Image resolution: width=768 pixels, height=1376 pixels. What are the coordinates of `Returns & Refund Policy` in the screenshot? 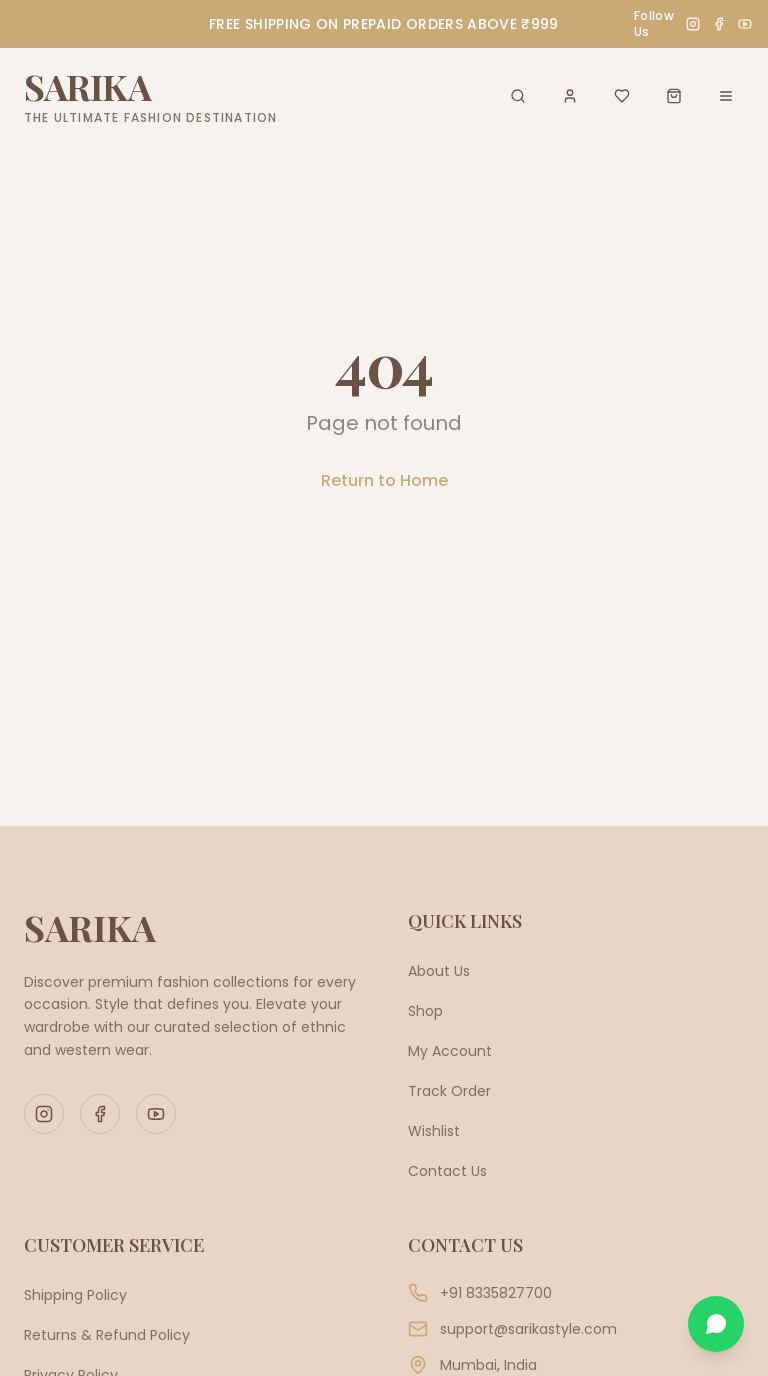 It's located at (107, 1335).